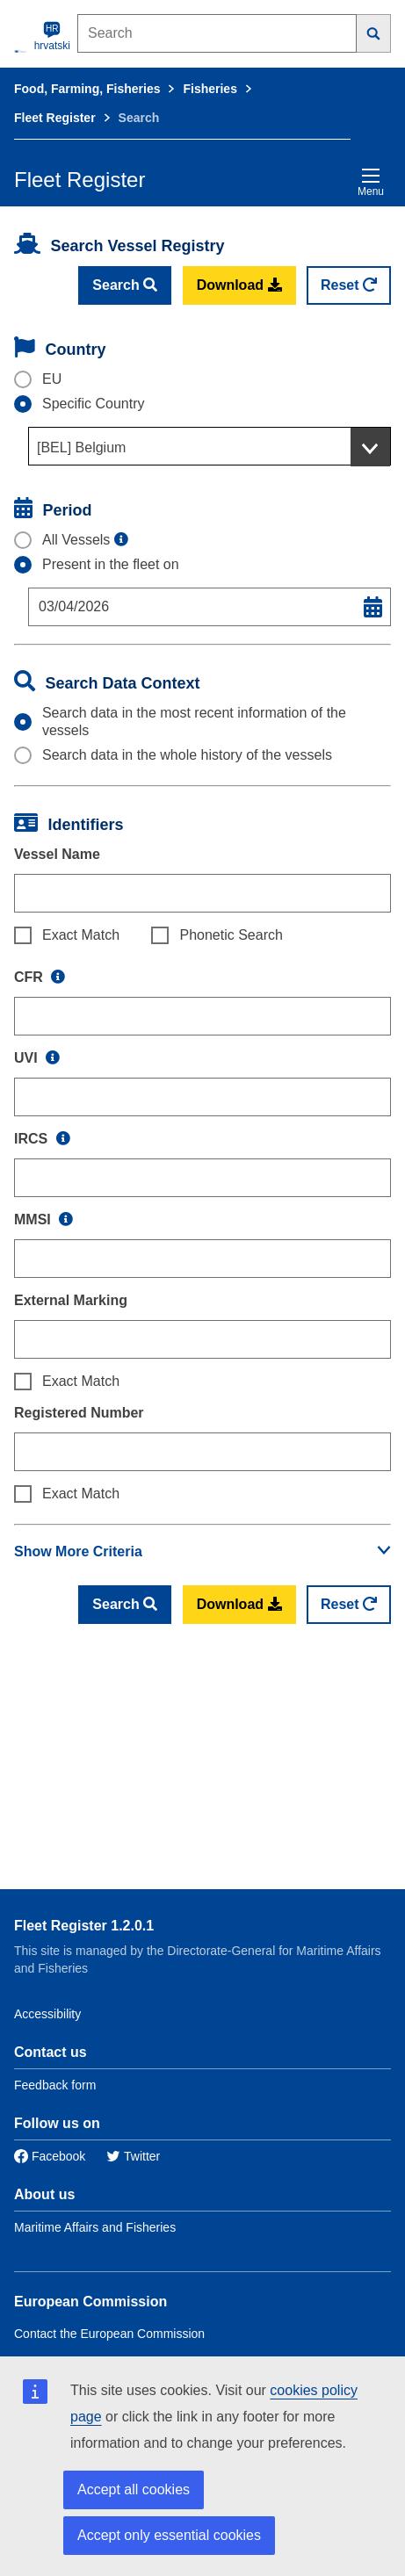  I want to click on [combobox], so click(209, 446).